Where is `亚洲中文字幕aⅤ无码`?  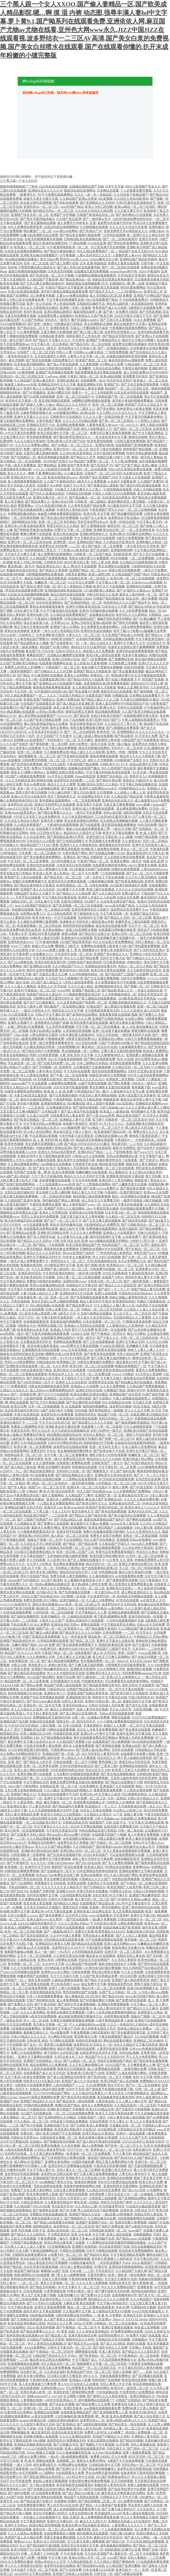 亚洲中文字幕aⅤ无码 is located at coordinates (130, 1342).